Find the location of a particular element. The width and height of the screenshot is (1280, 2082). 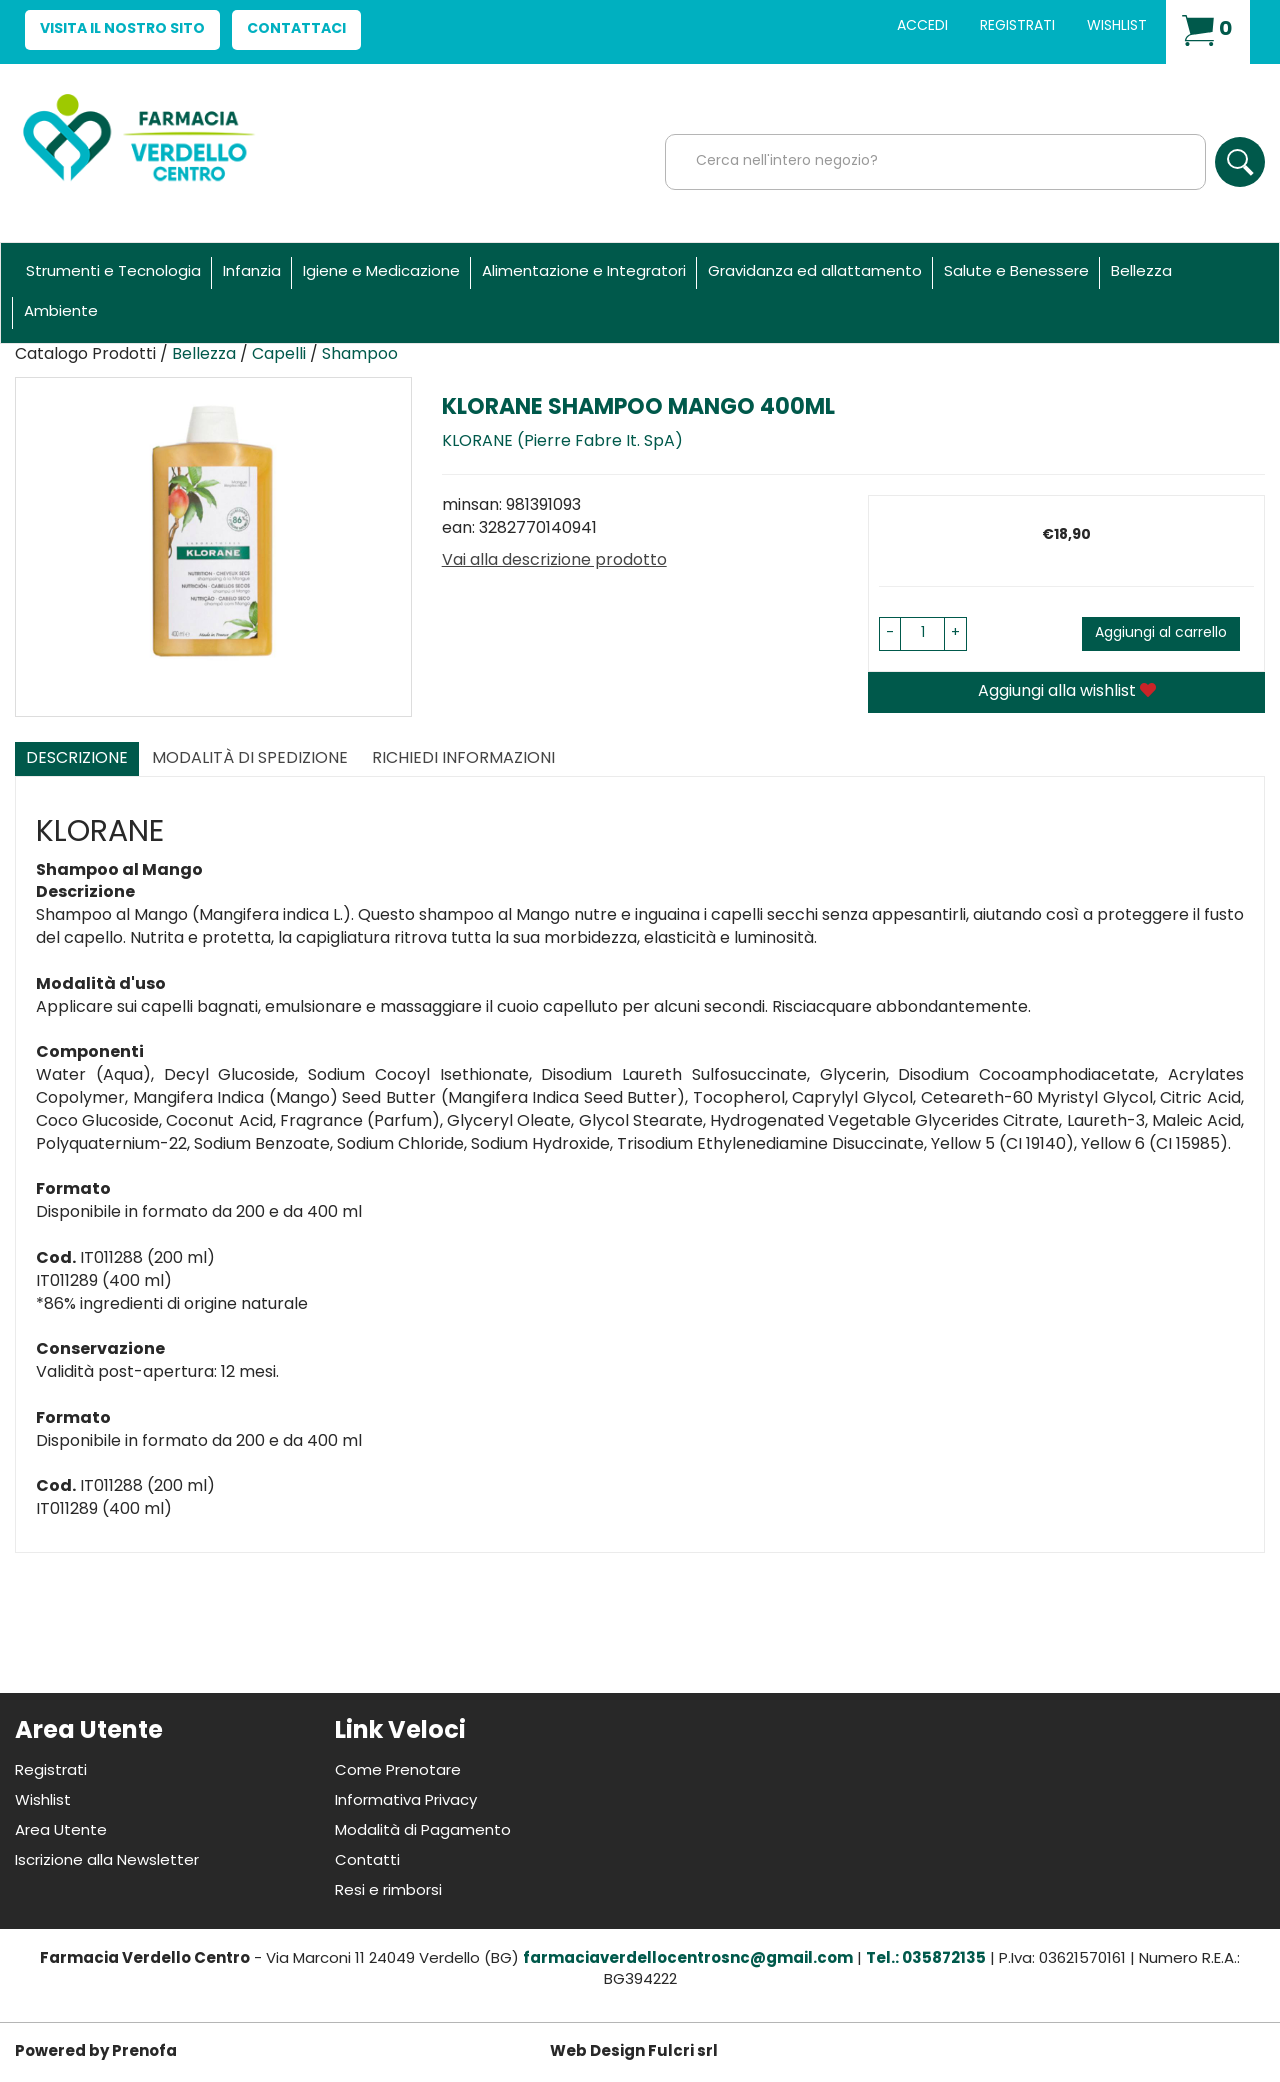

Aggiungi al carrello is located at coordinates (1161, 633).